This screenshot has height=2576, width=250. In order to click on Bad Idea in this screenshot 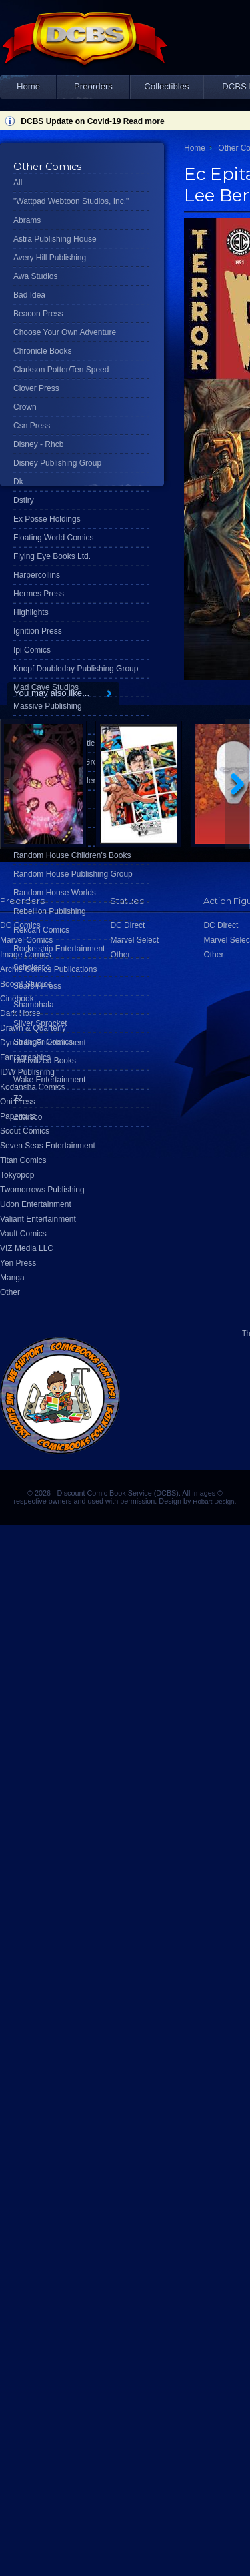, I will do `click(29, 295)`.